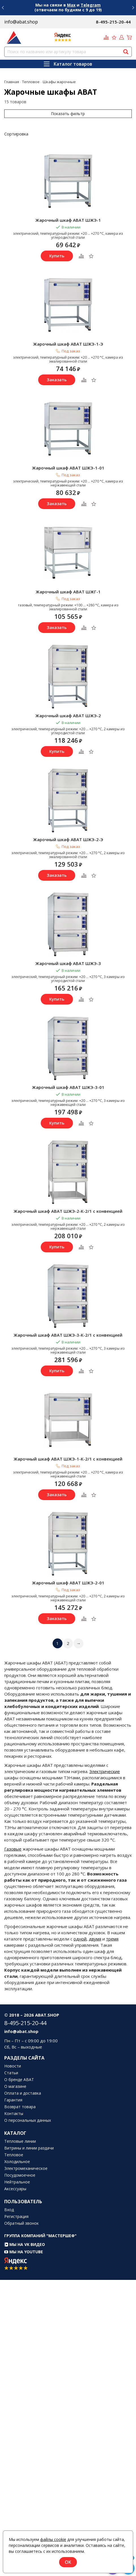 This screenshot has height=2576, width=136. I want to click on Электромеханическое, so click(26, 2168).